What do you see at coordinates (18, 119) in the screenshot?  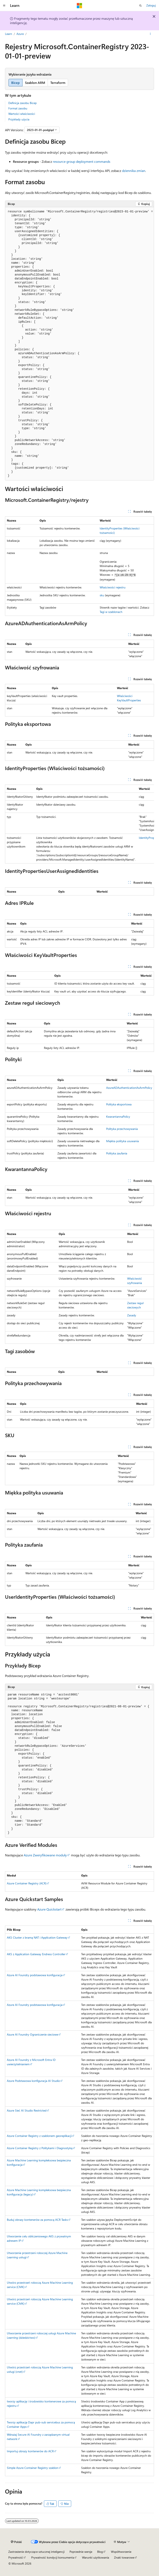 I see `Przykłady użycia` at bounding box center [18, 119].